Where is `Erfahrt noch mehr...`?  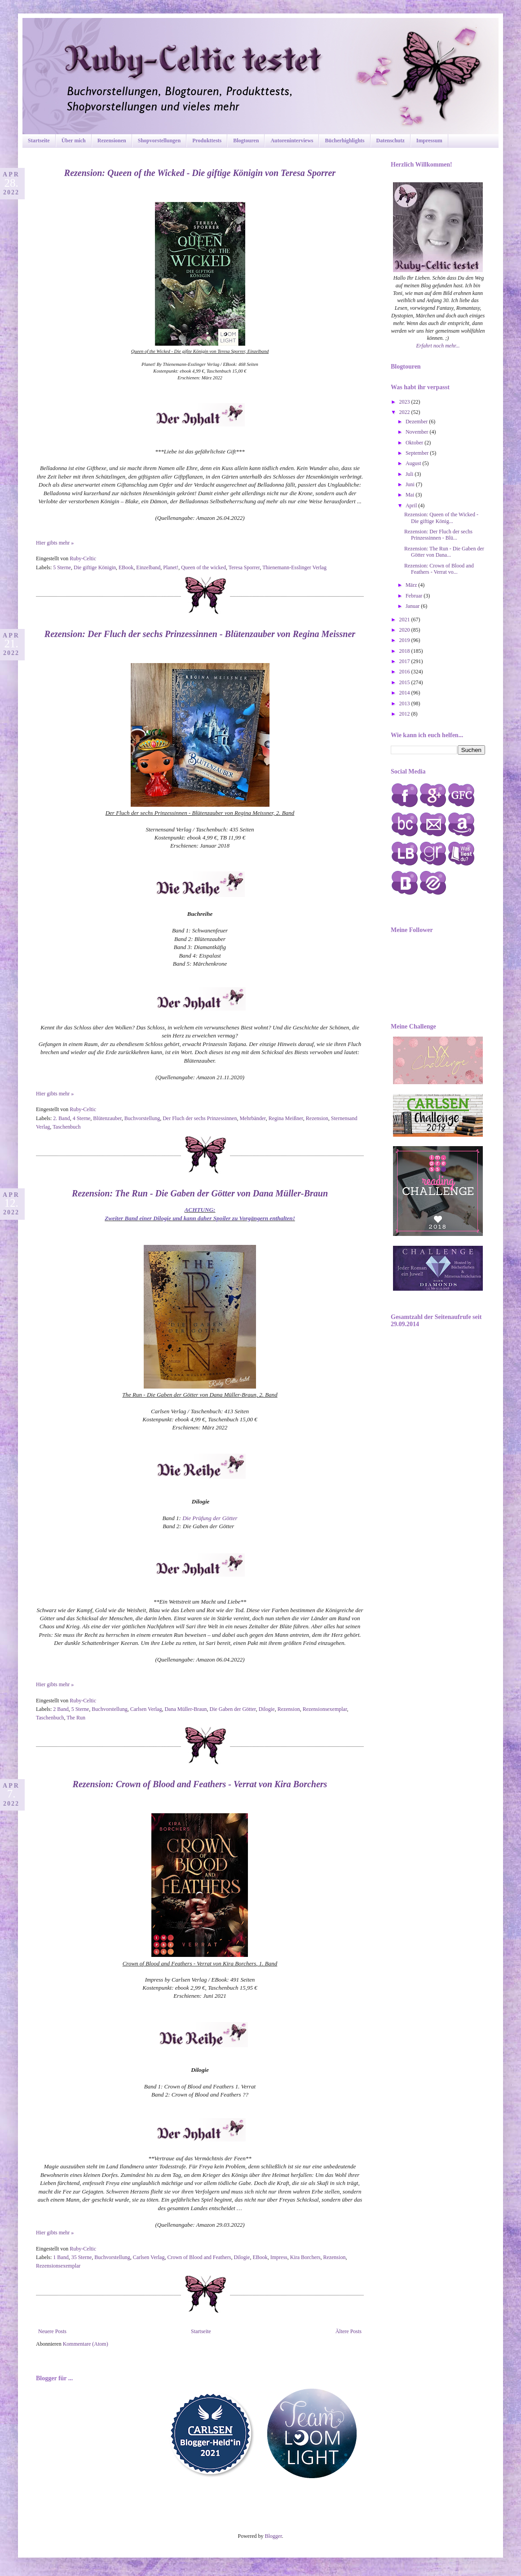 Erfahrt noch mehr... is located at coordinates (438, 346).